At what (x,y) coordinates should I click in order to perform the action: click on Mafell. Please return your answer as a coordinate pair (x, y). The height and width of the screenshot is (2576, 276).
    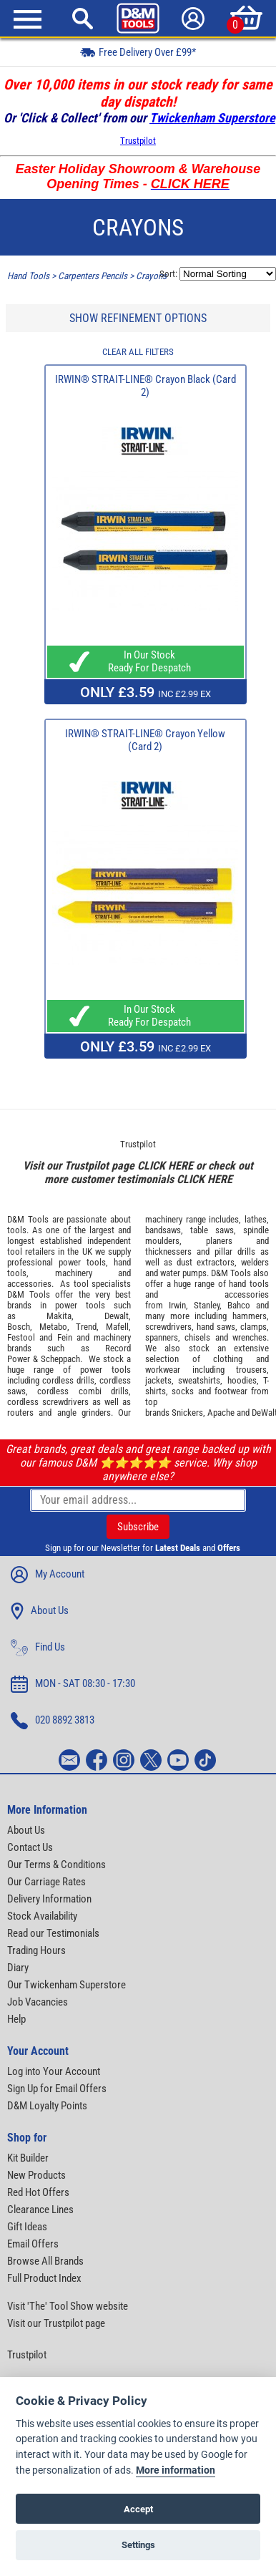
    Looking at the image, I should click on (117, 1326).